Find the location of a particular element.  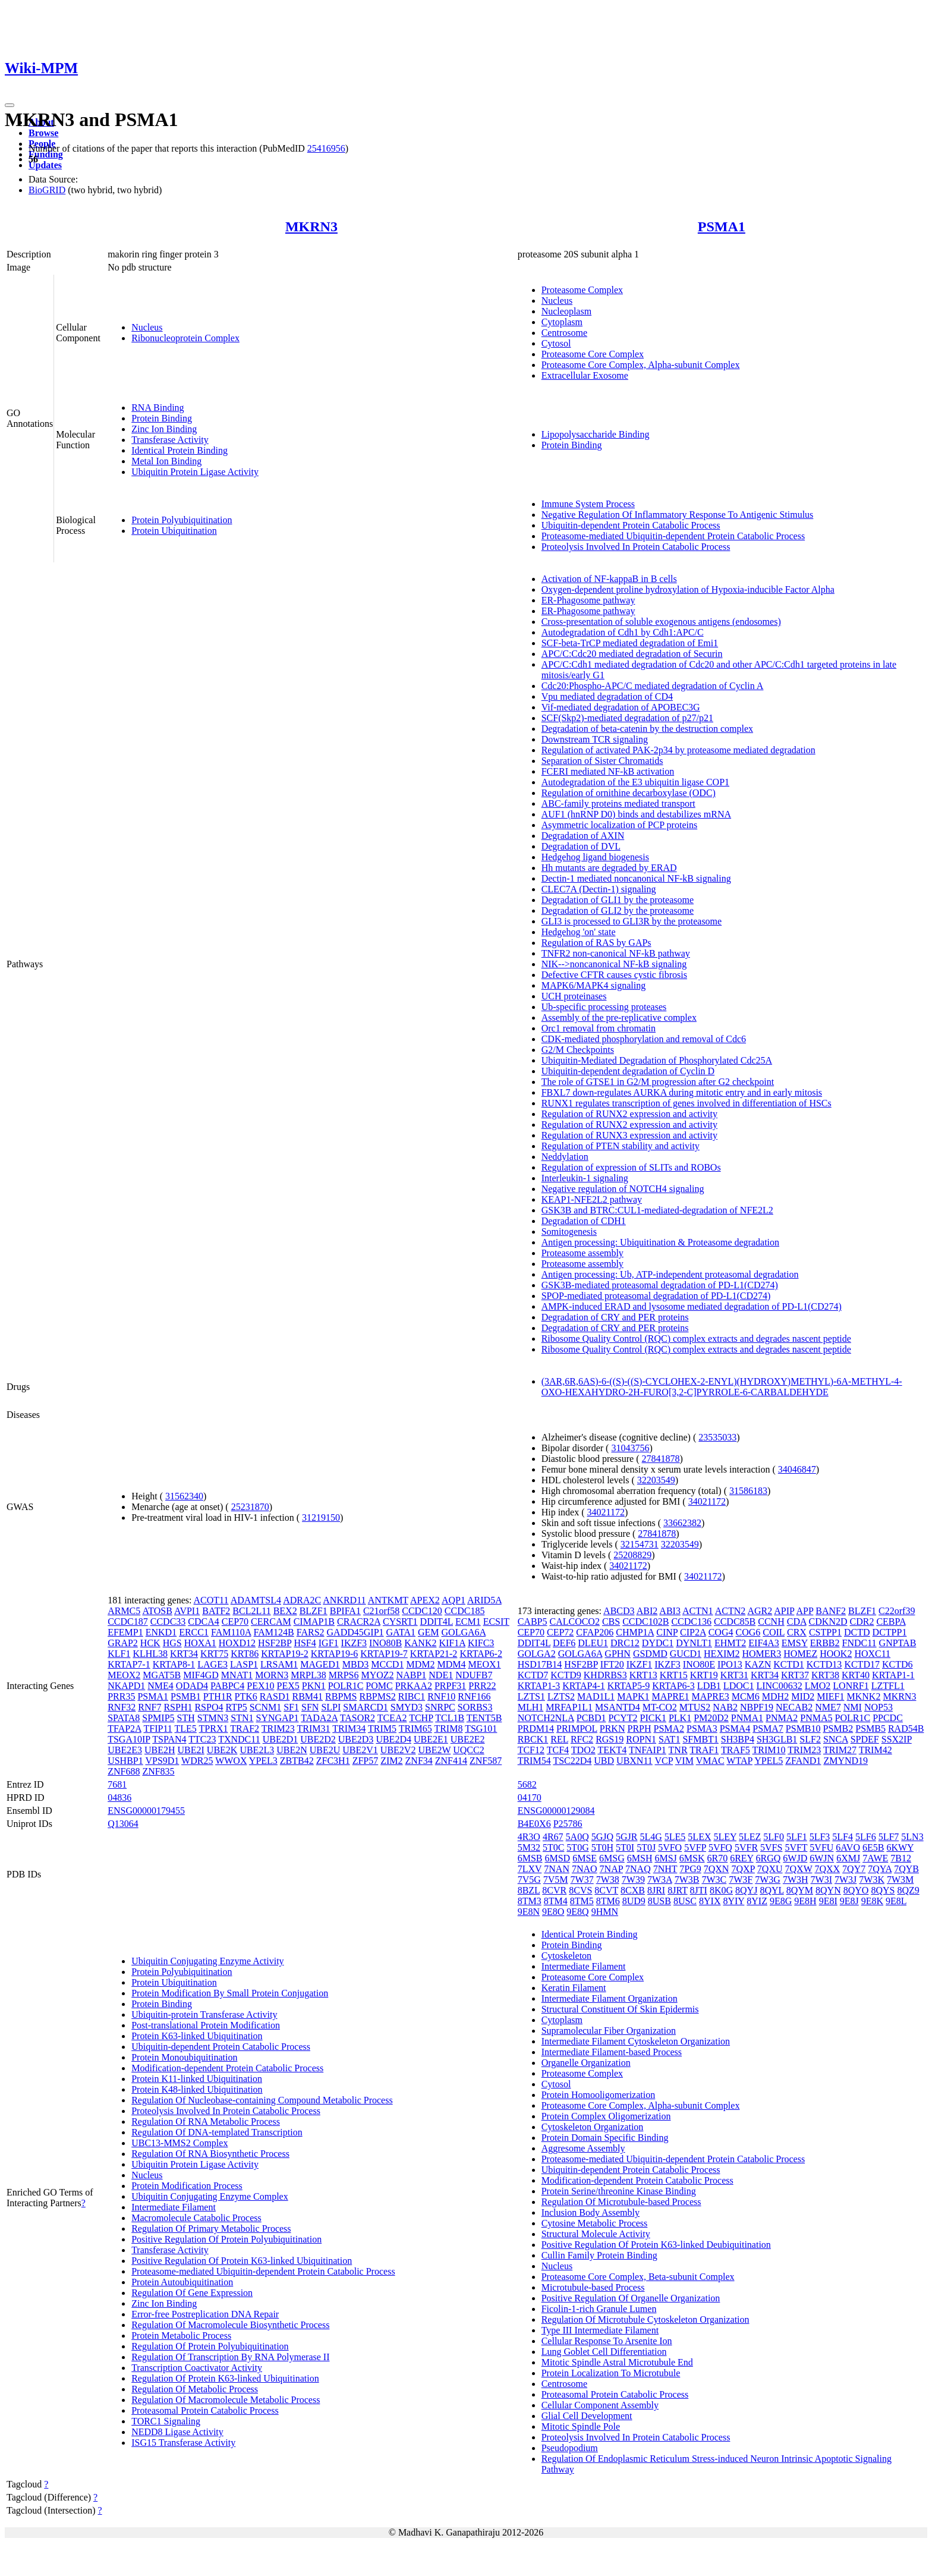

Inclusion Body Assembly is located at coordinates (590, 2212).